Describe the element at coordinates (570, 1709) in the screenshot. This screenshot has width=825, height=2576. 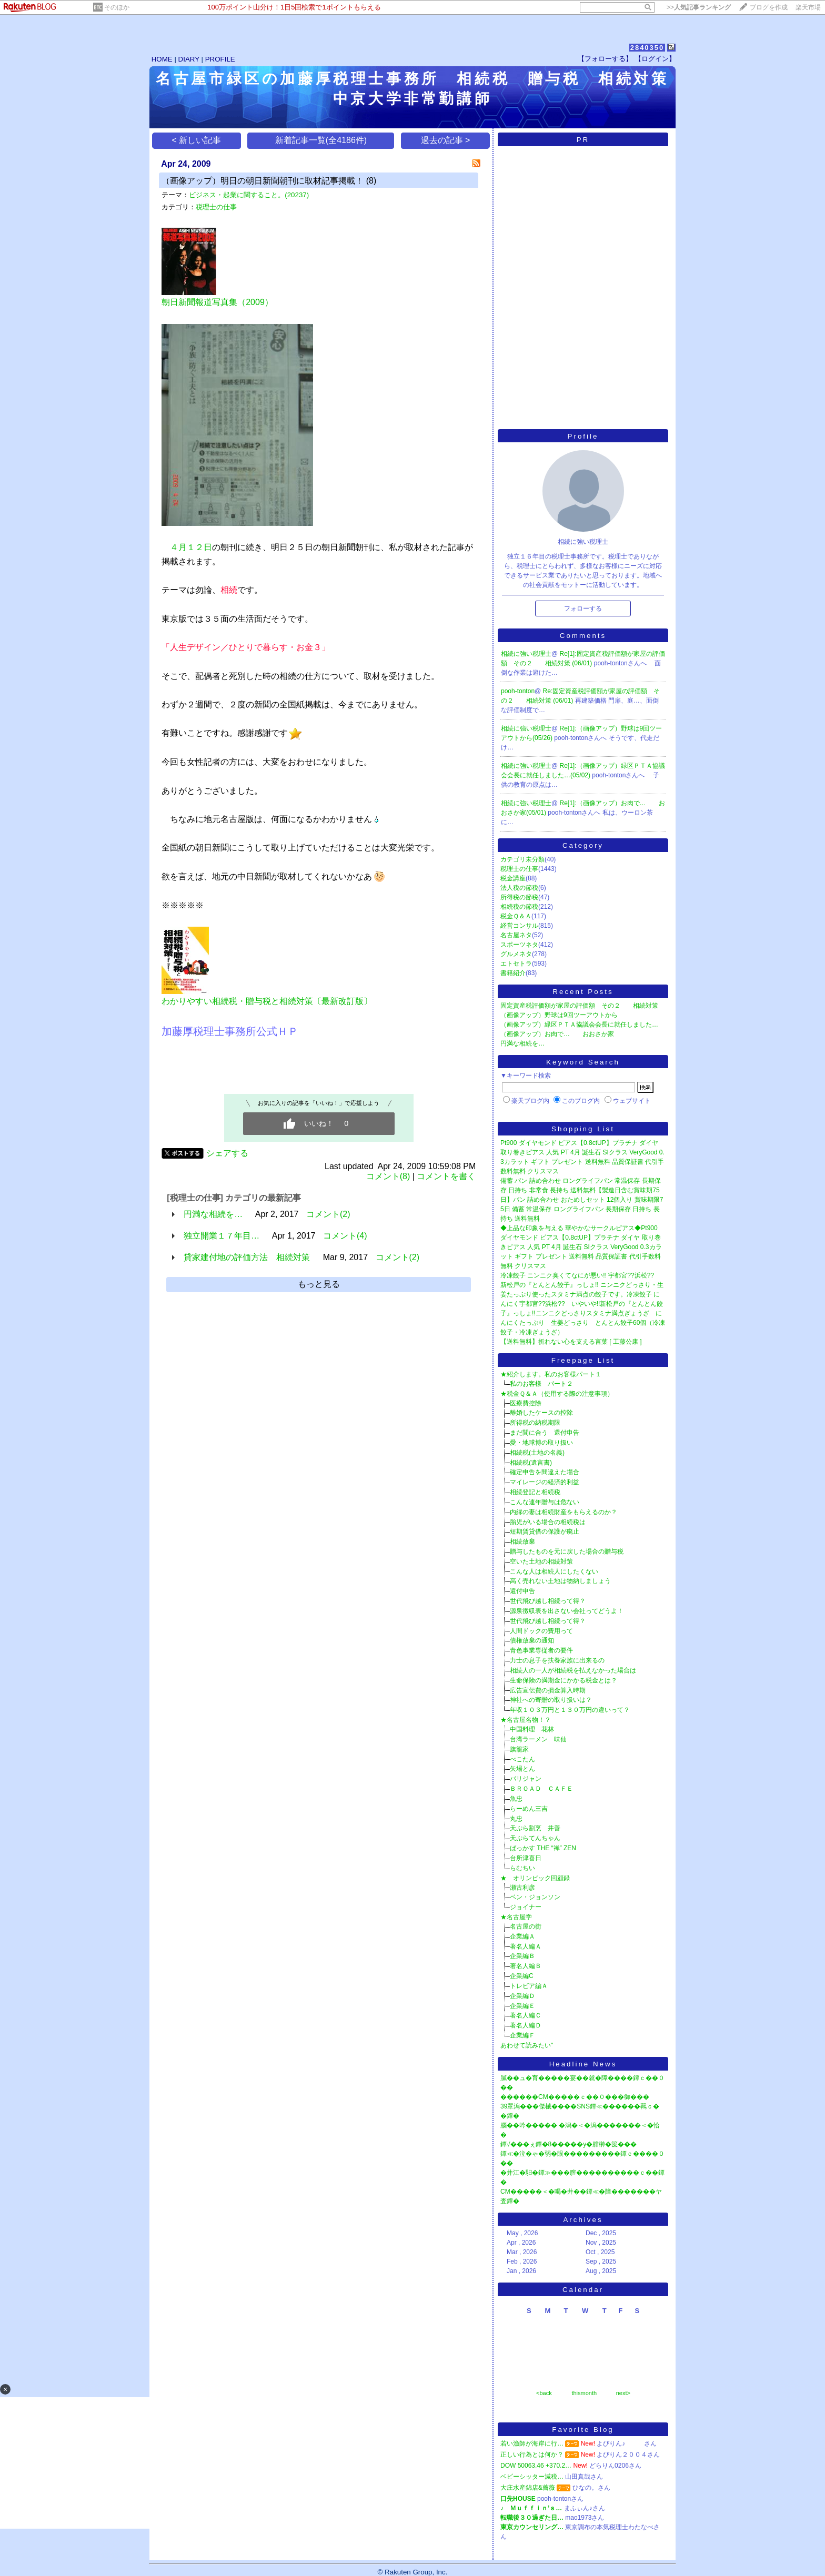
I see `年収１０３万円と１３０万円の違いって？` at that location.